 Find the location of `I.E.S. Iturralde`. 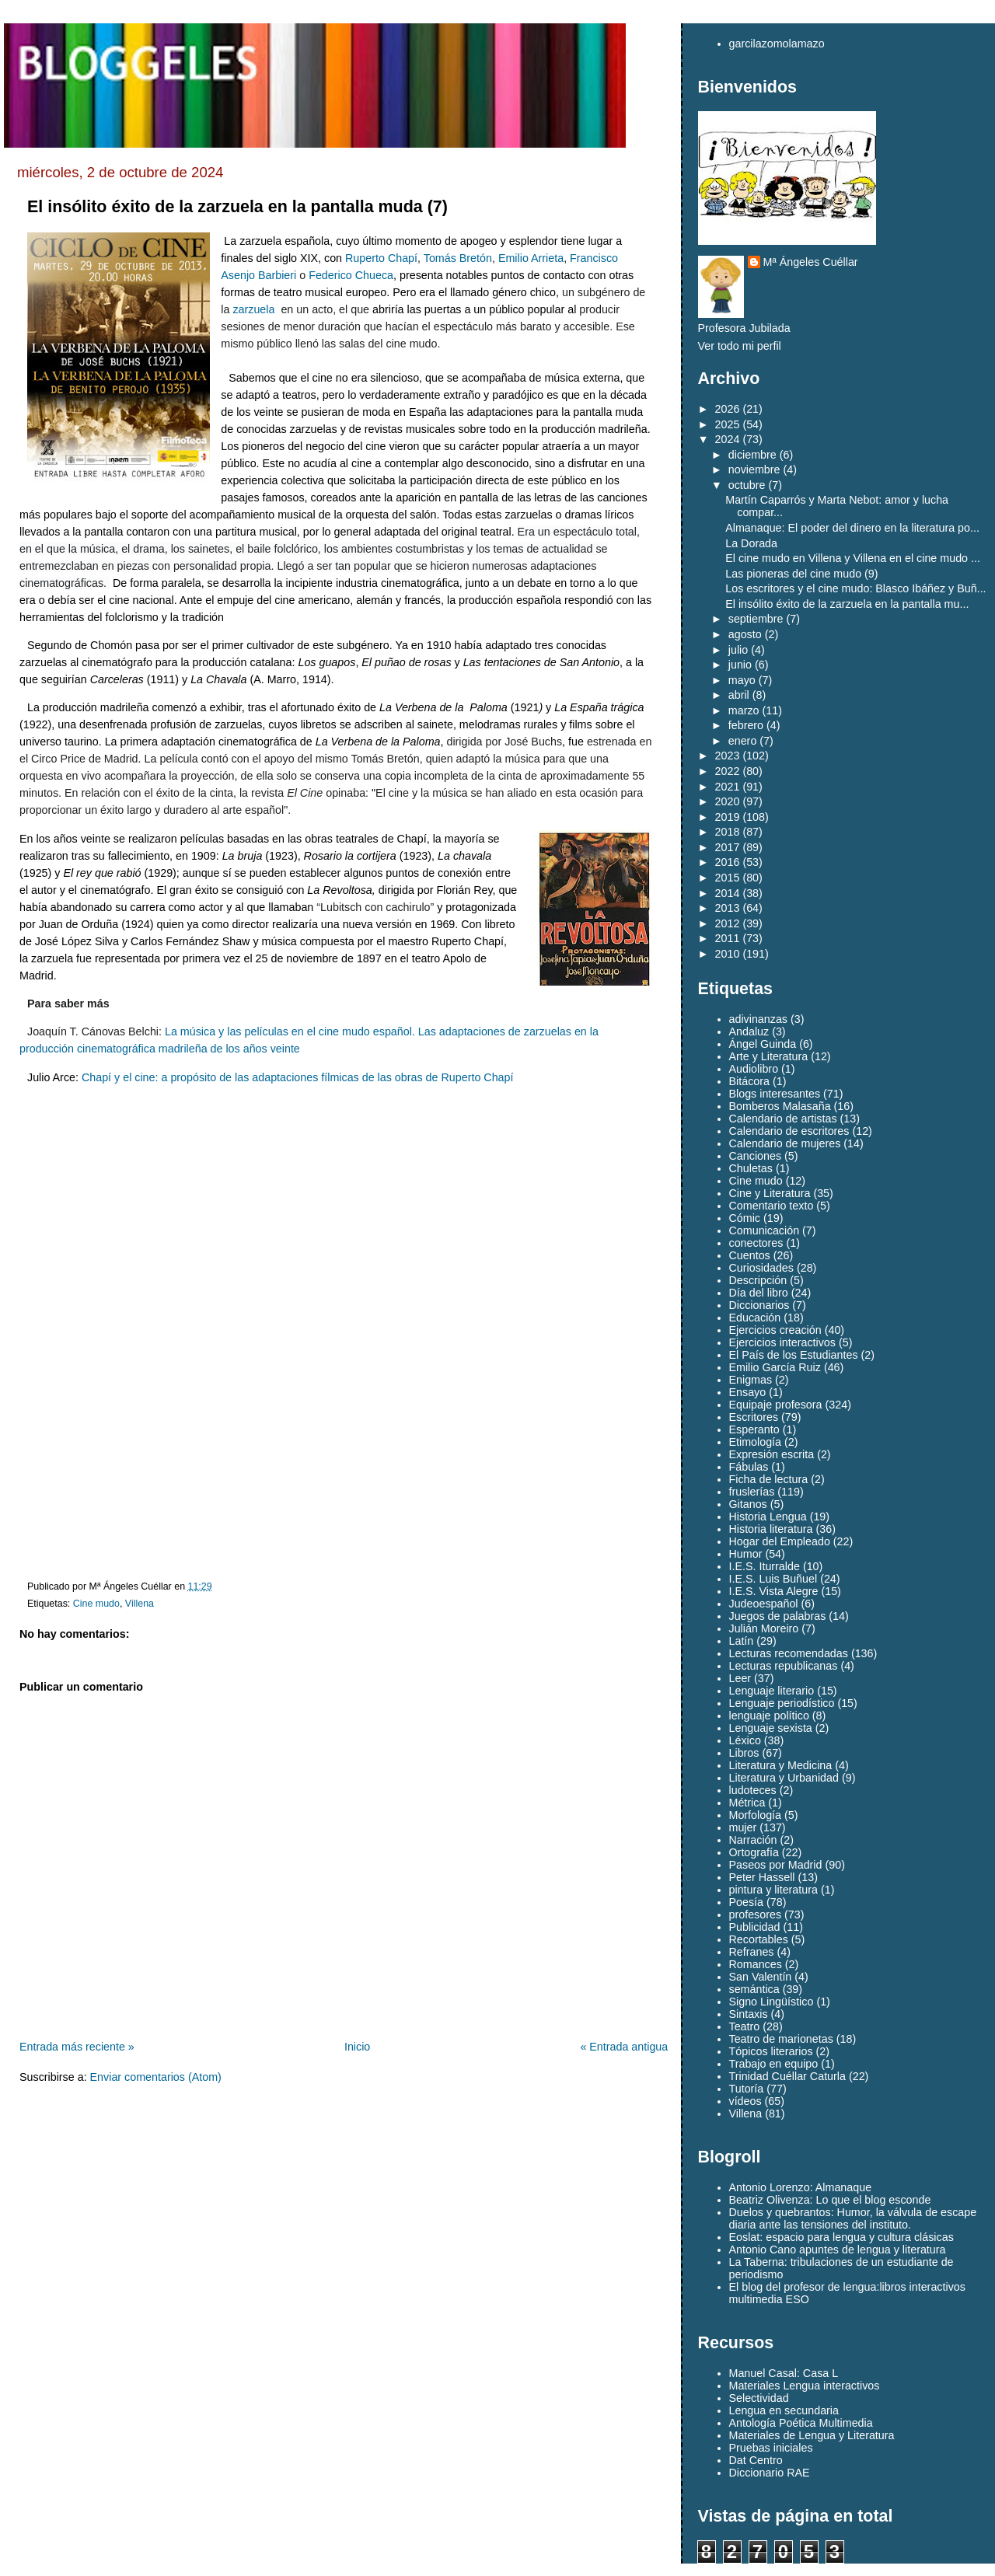

I.E.S. Iturralde is located at coordinates (764, 1566).